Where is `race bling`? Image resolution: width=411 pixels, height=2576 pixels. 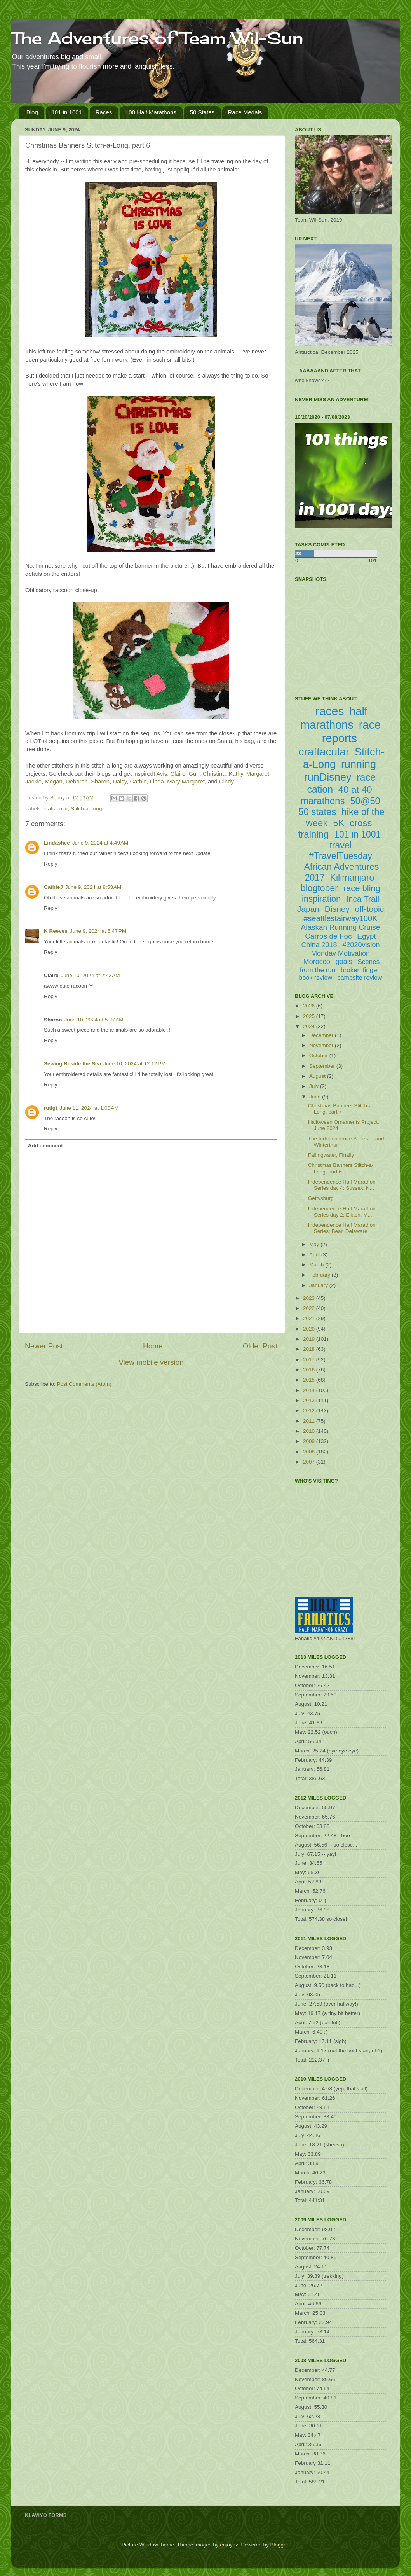
race bling is located at coordinates (361, 888).